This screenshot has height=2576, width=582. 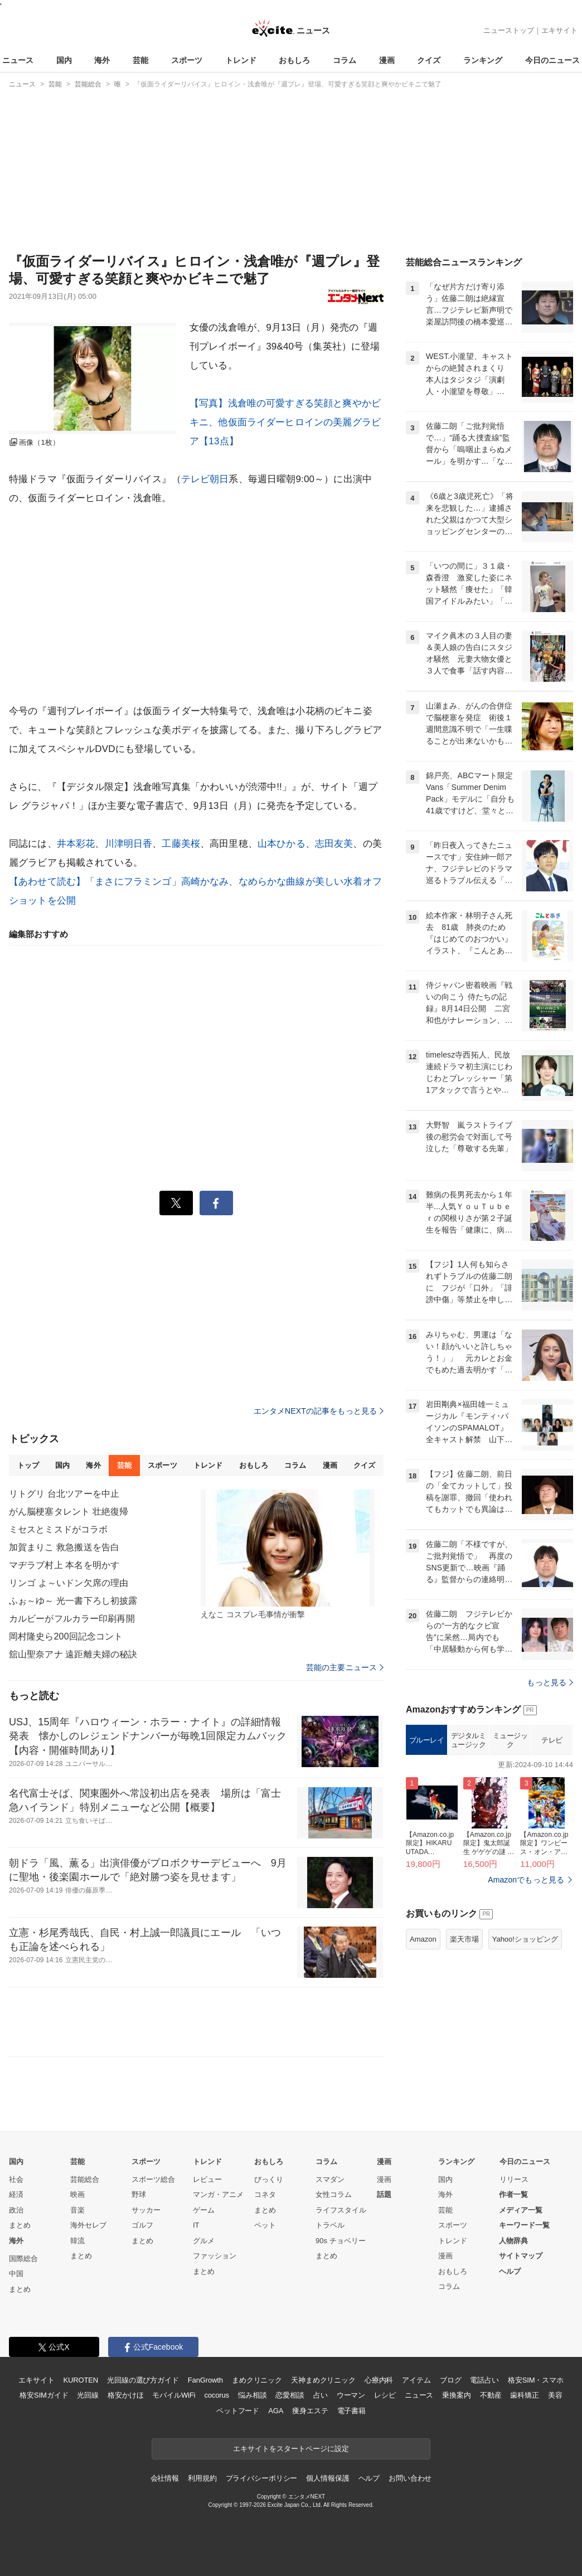 I want to click on ニュース, so click(x=17, y=60).